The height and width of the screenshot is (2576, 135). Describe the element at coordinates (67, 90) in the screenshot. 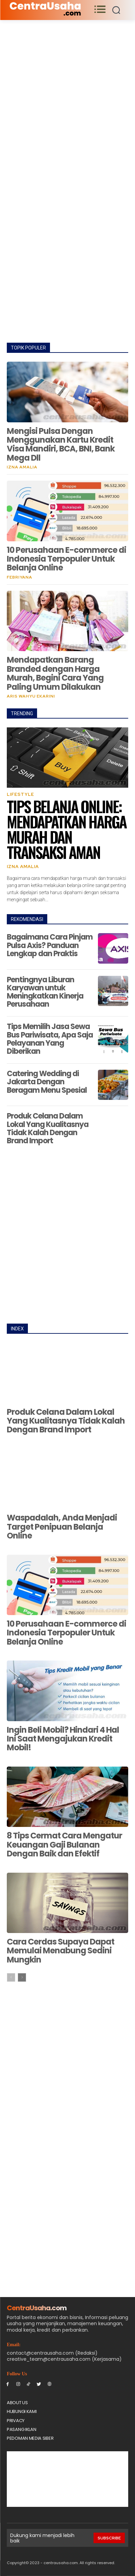

I see `[Advertisement]` at that location.